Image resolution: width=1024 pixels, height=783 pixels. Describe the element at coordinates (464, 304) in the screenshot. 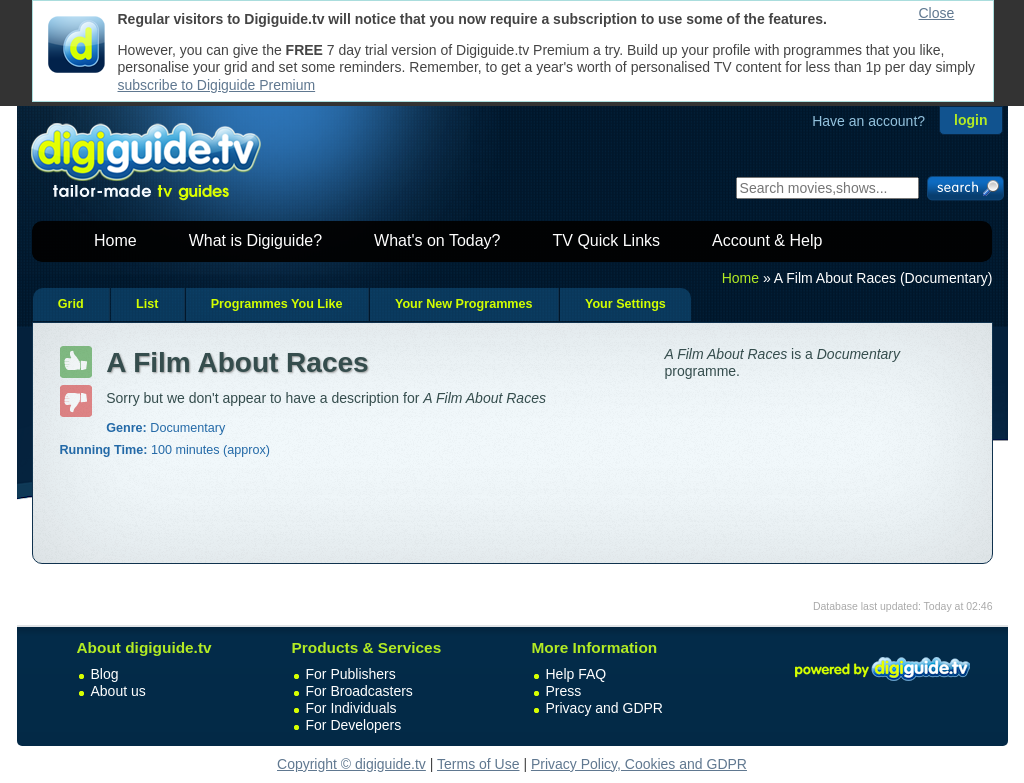

I see `Your New Programmes` at that location.